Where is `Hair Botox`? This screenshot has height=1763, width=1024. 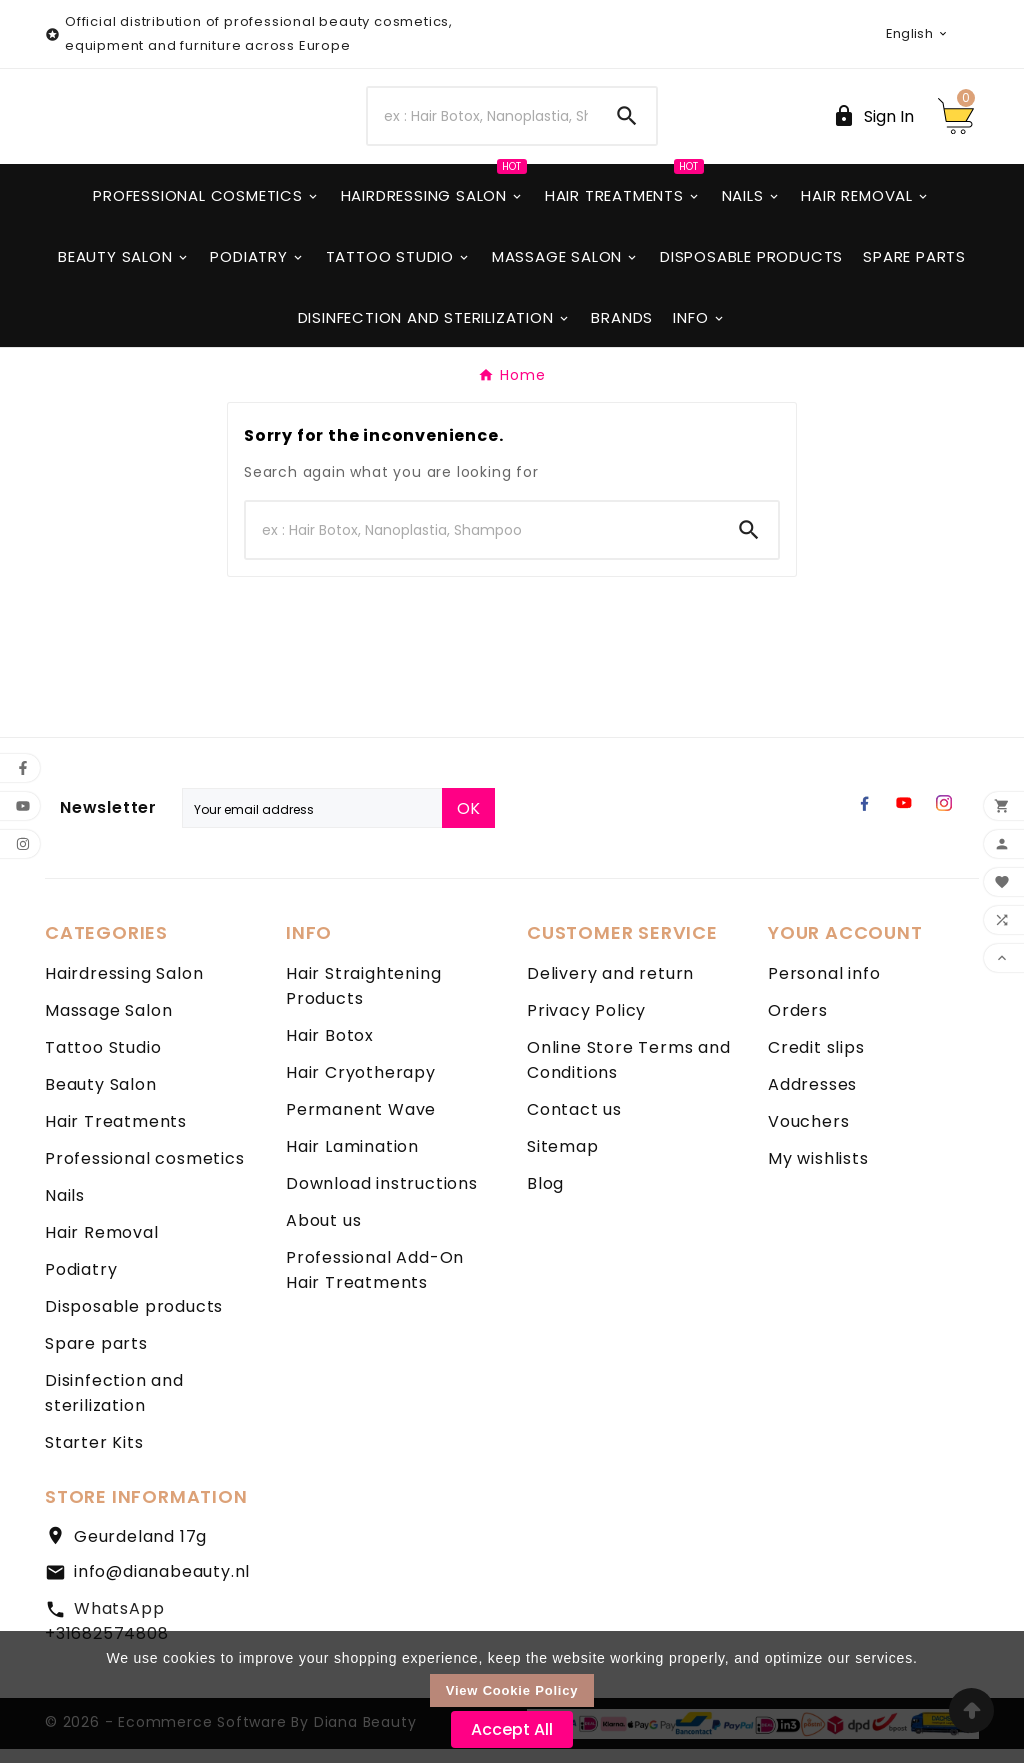
Hair Botox is located at coordinates (330, 1049).